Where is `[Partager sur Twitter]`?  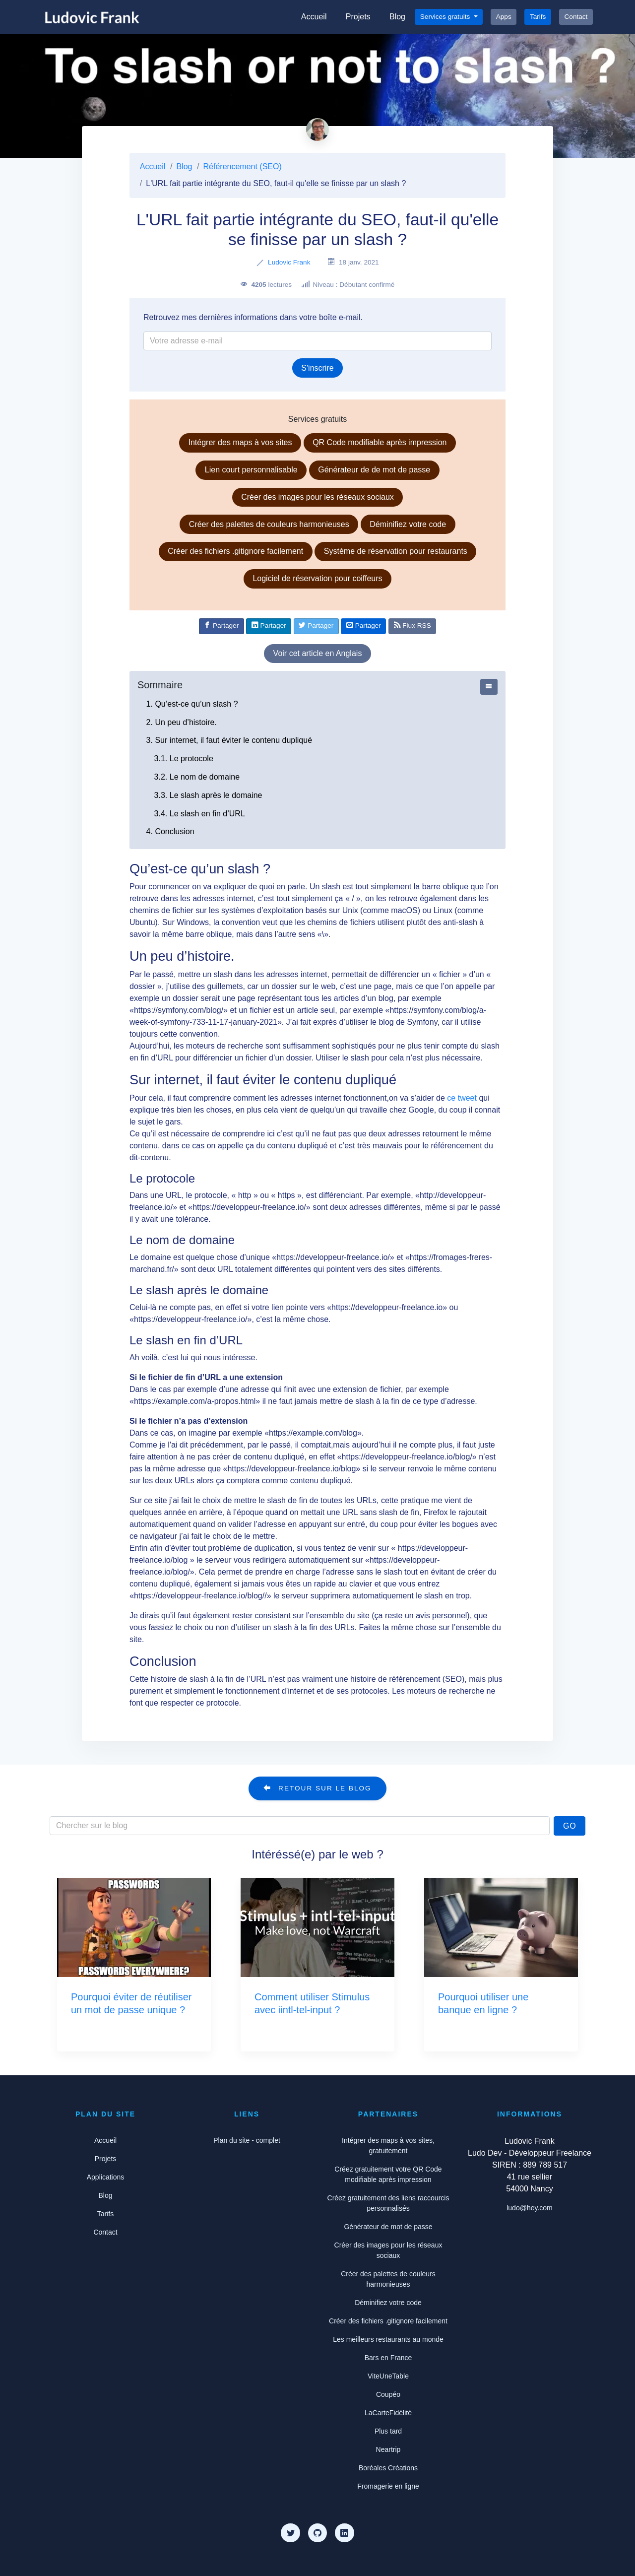
[Partager sur Twitter] is located at coordinates (316, 626).